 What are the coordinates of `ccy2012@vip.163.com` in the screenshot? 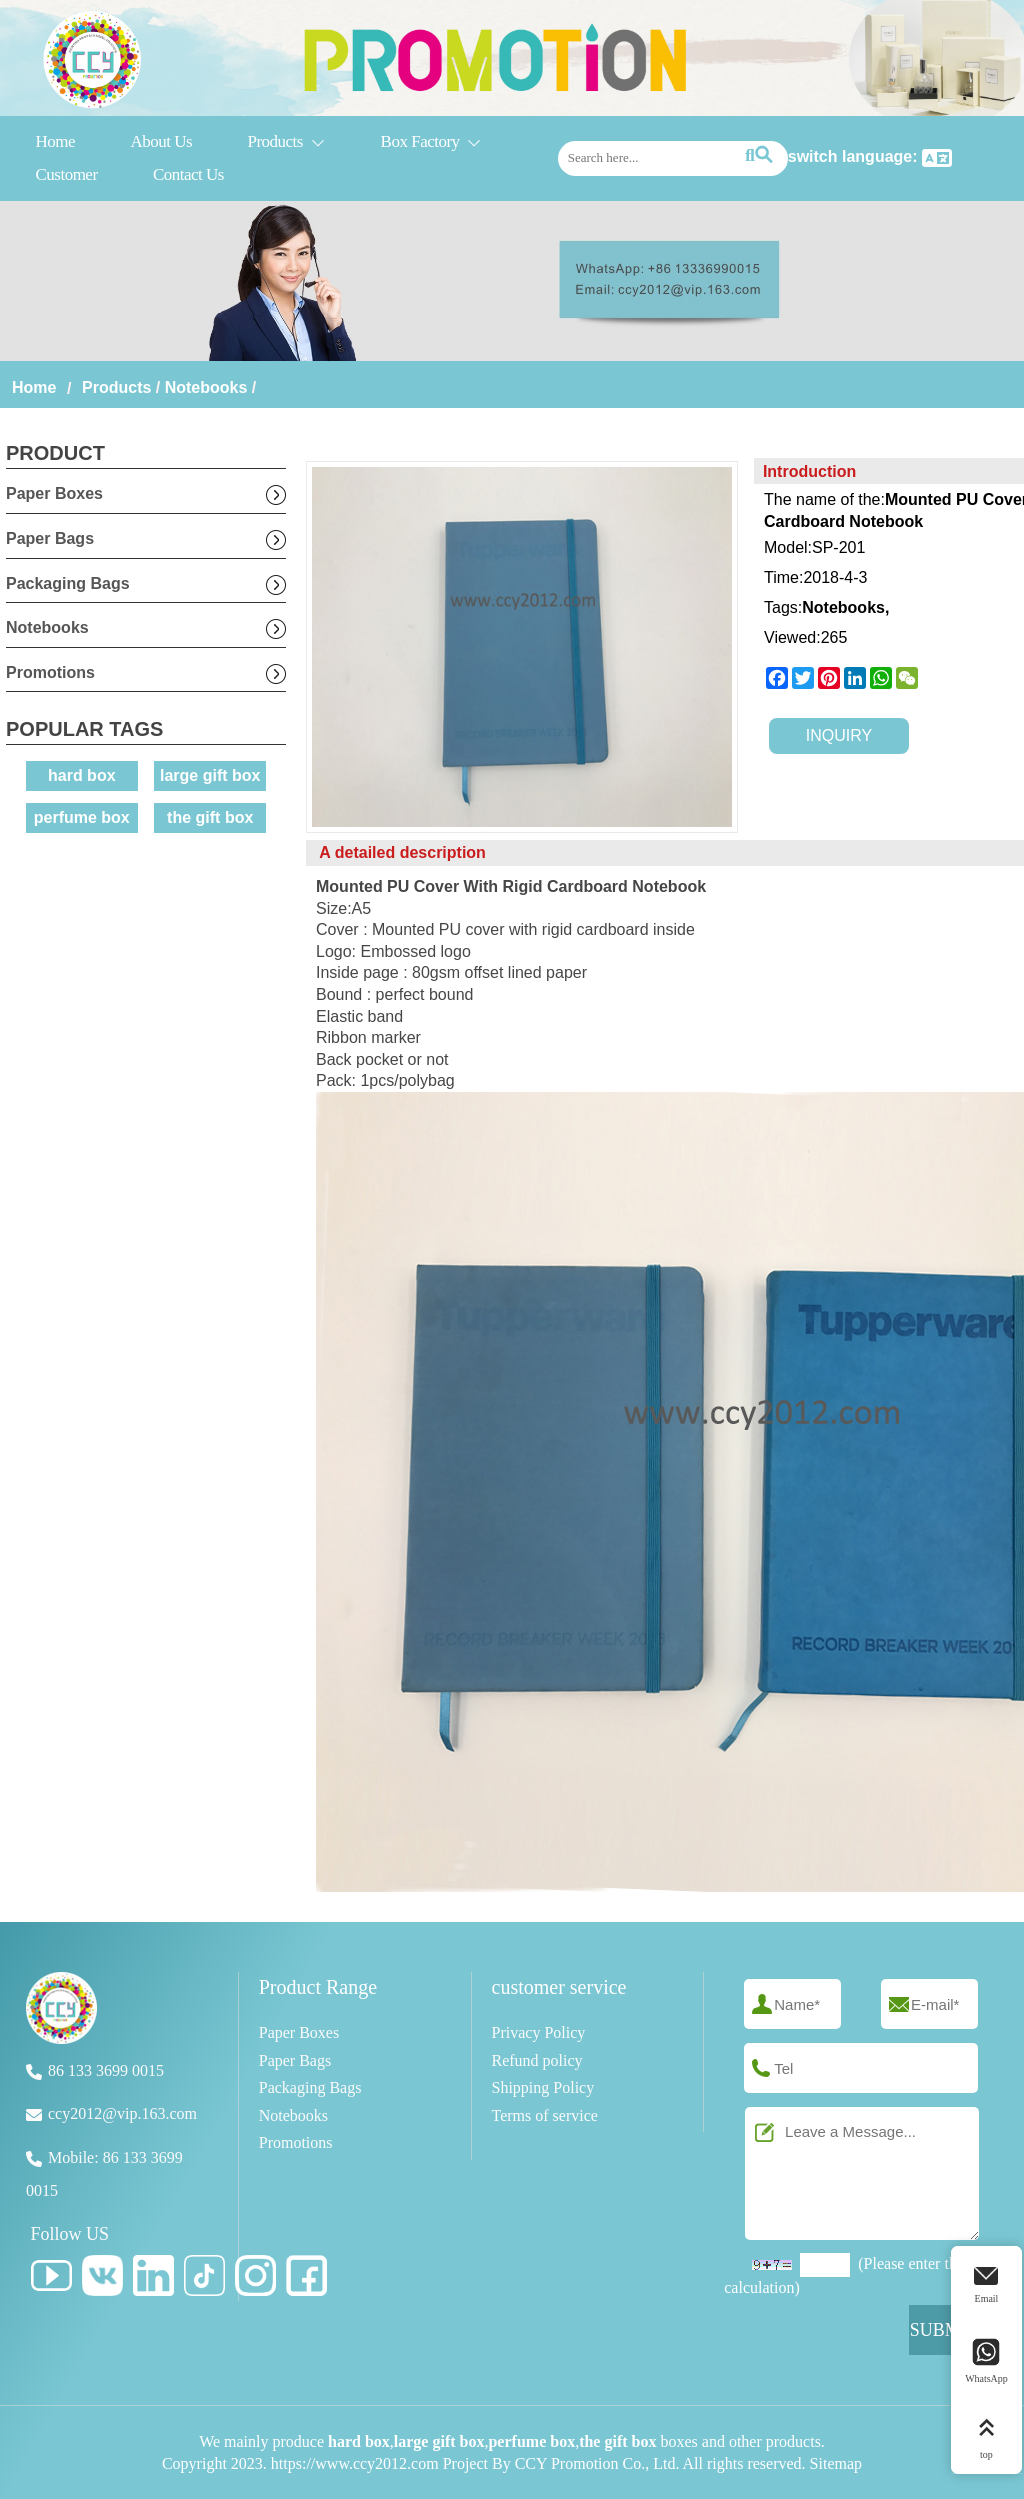 It's located at (122, 2113).